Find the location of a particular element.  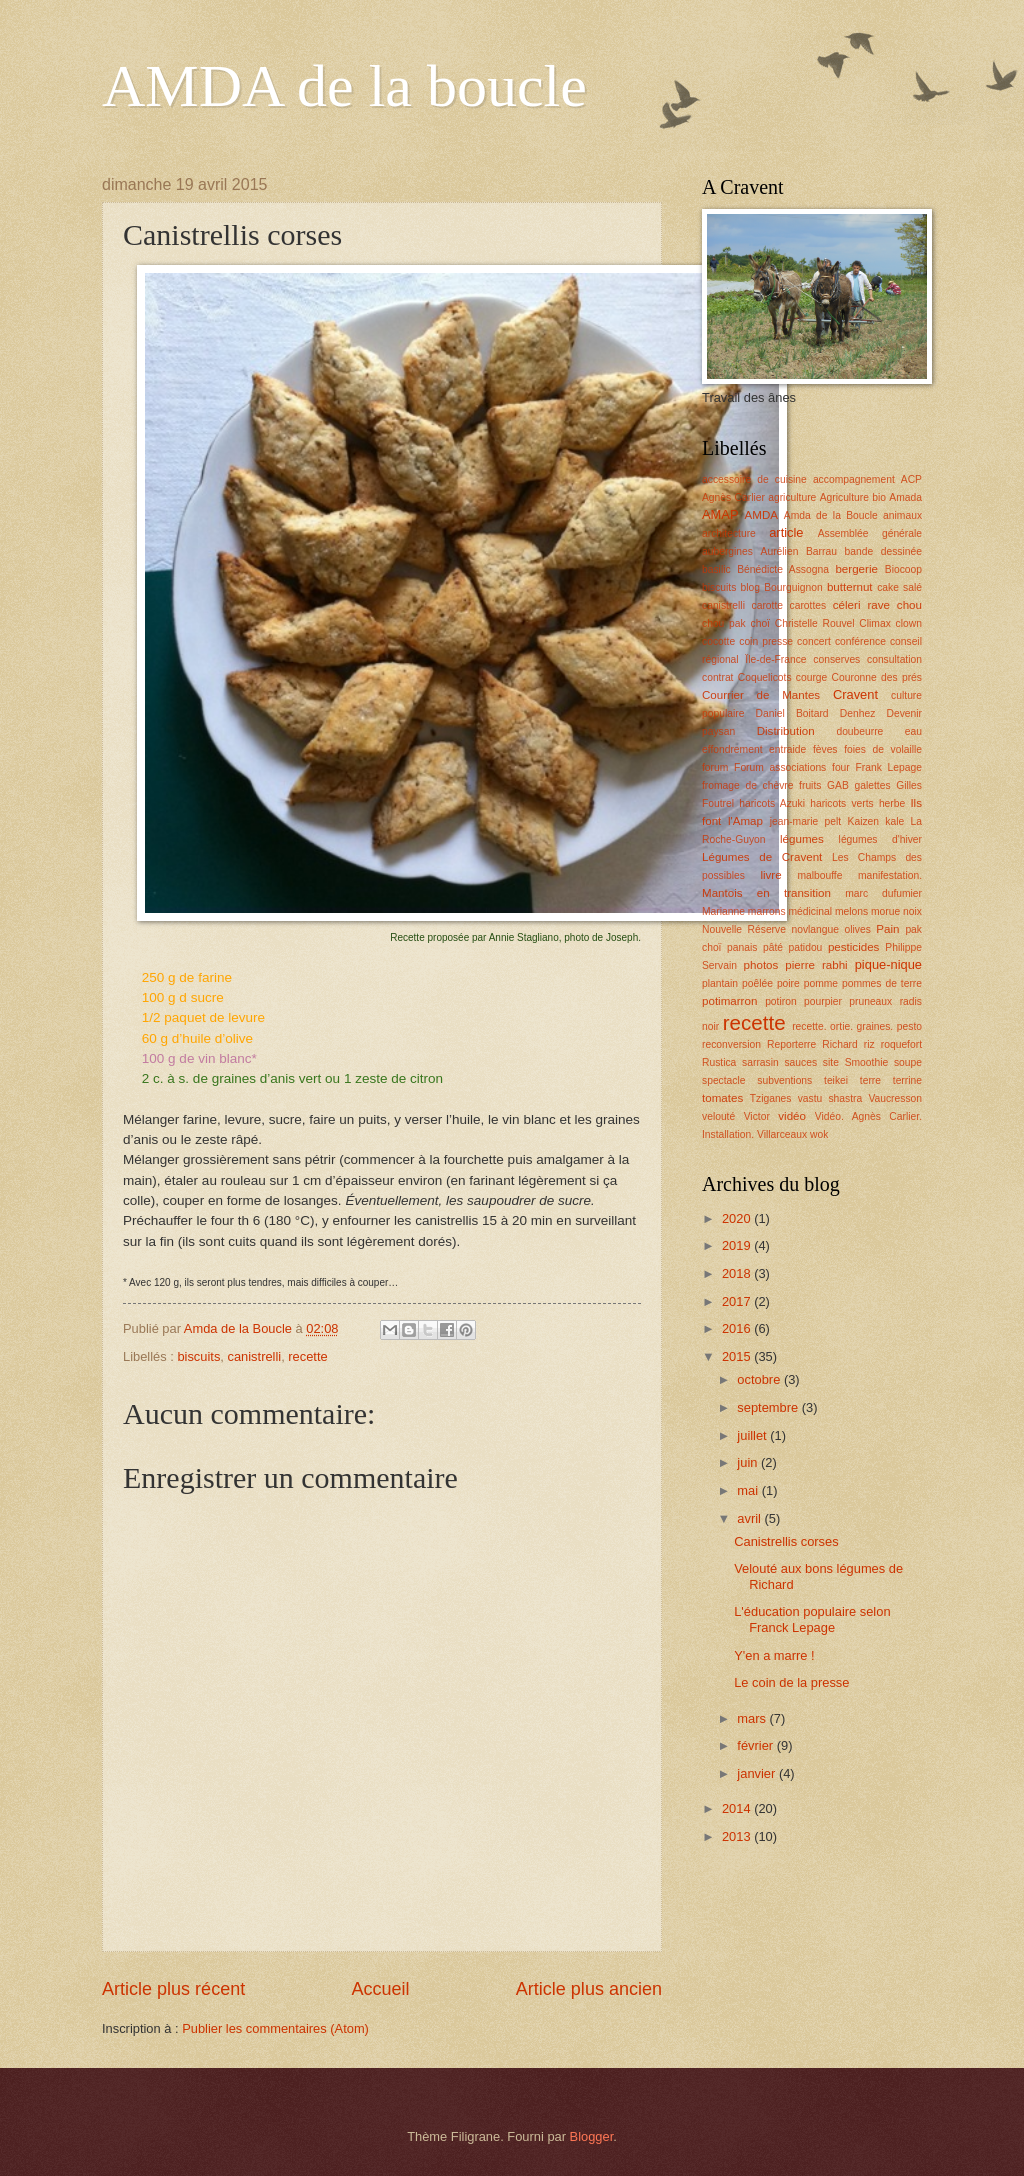

subventions is located at coordinates (784, 1080).